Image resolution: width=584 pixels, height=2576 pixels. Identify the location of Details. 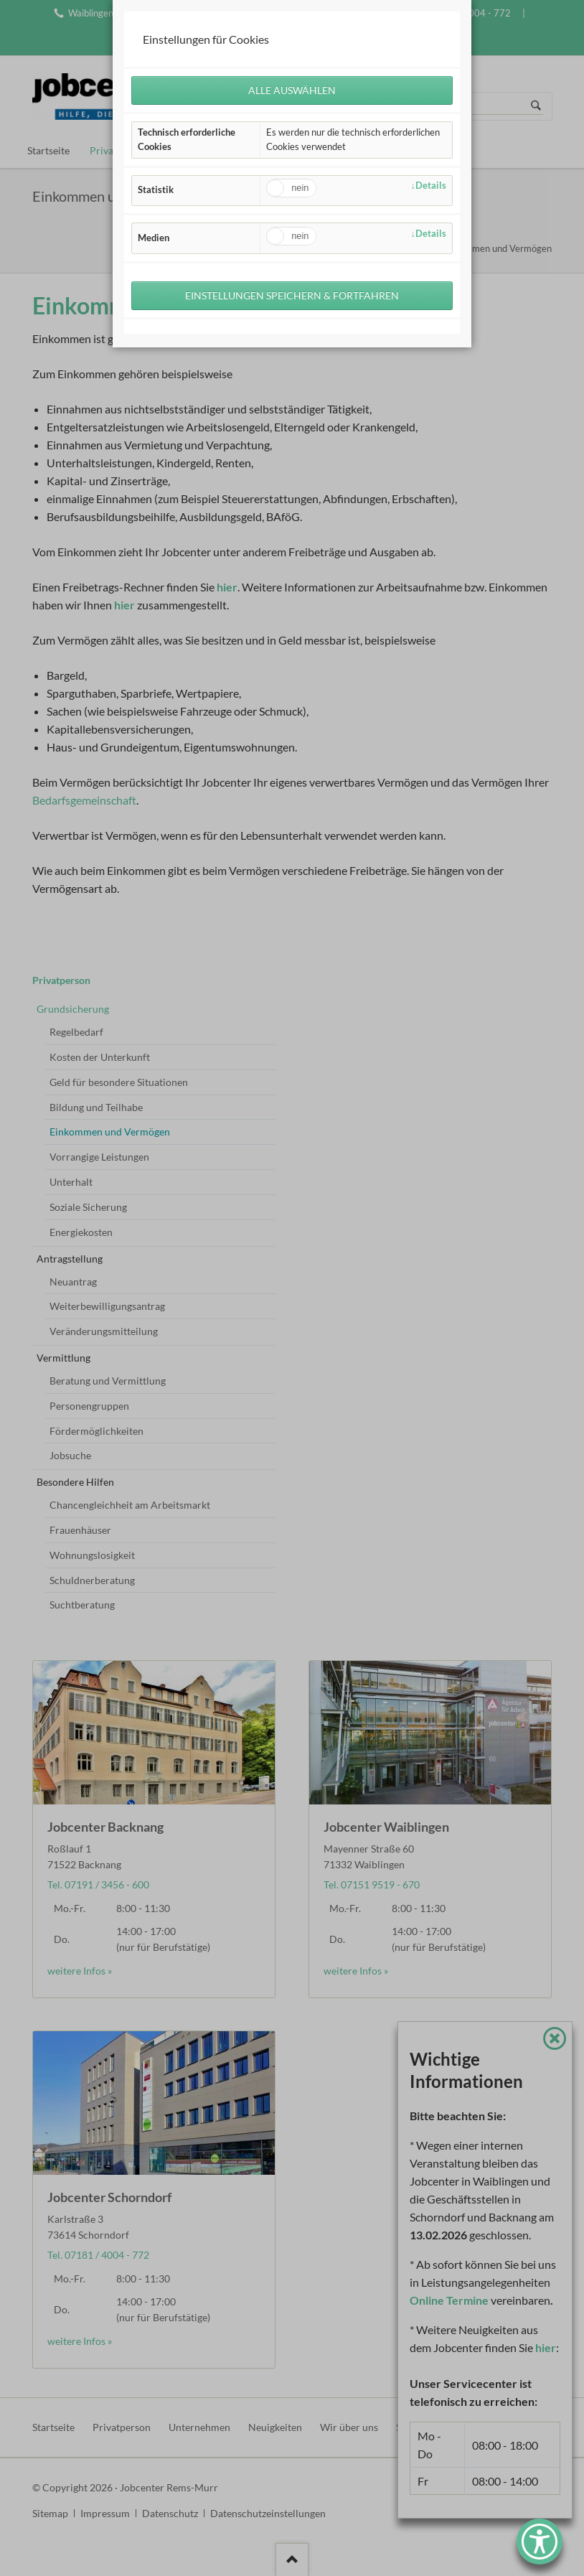
(430, 185).